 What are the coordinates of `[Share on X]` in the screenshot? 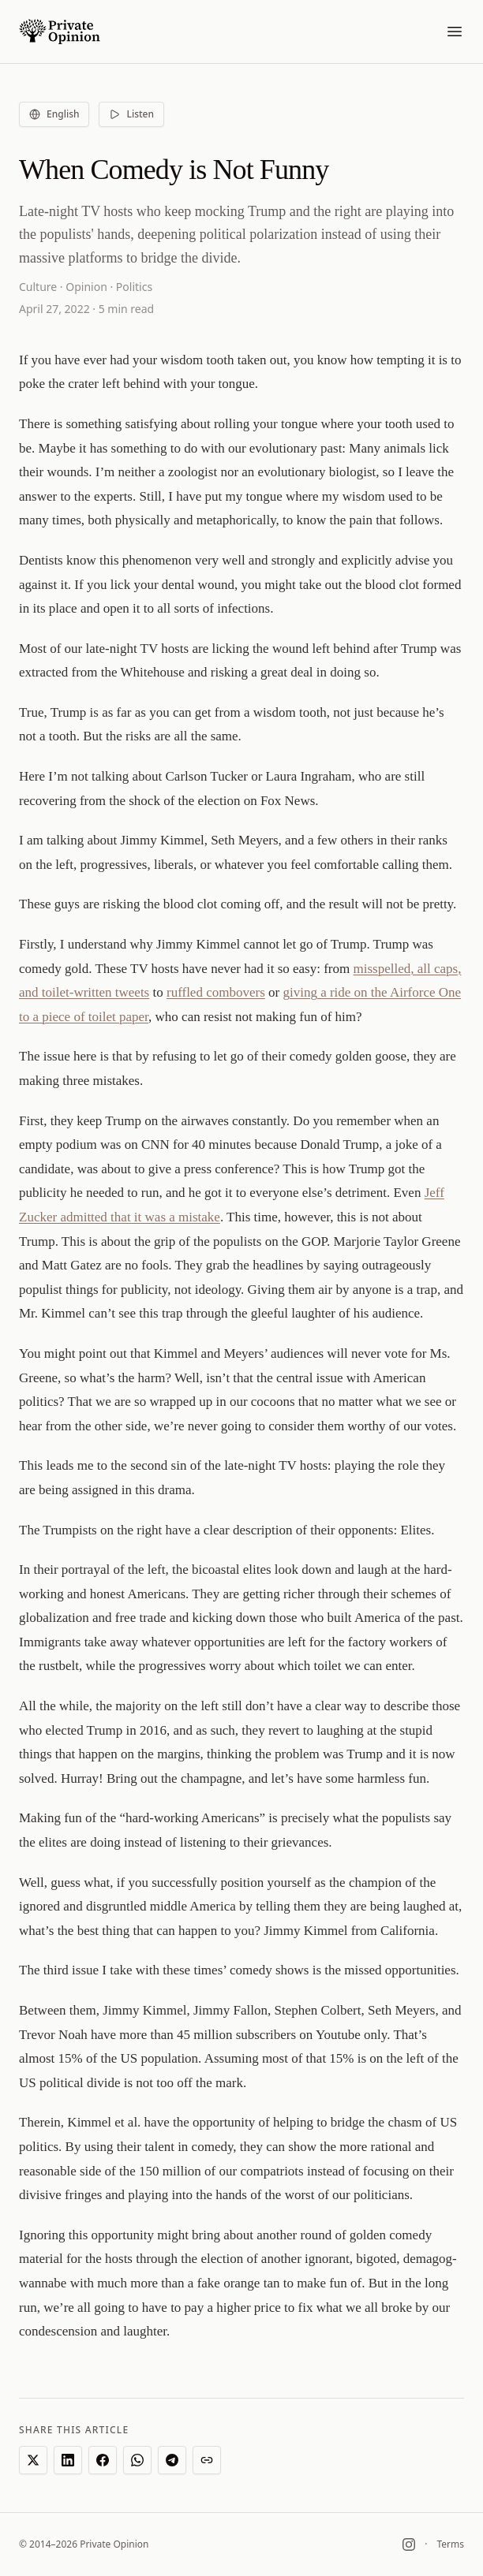 It's located at (33, 2460).